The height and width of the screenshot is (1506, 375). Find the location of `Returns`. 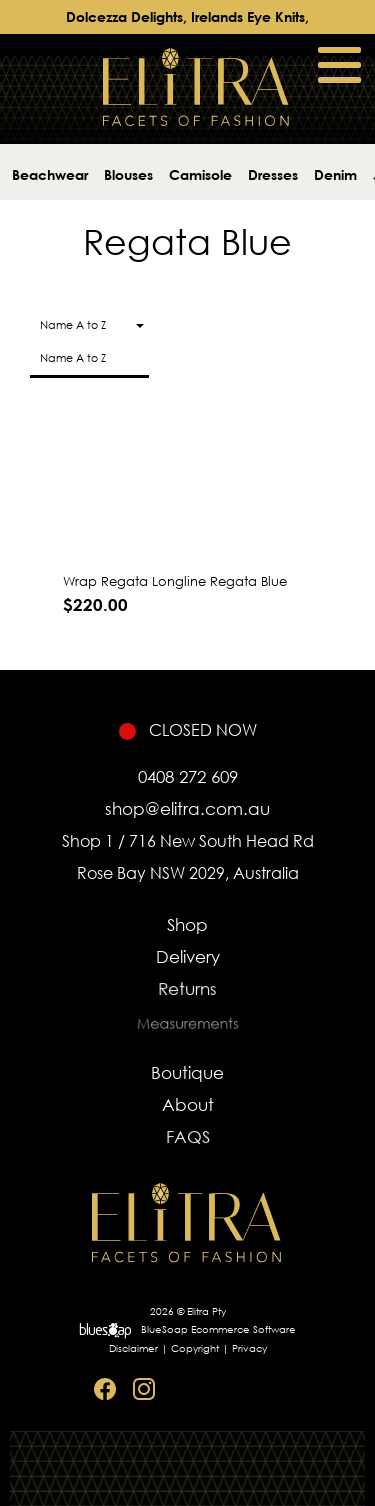

Returns is located at coordinates (188, 993).